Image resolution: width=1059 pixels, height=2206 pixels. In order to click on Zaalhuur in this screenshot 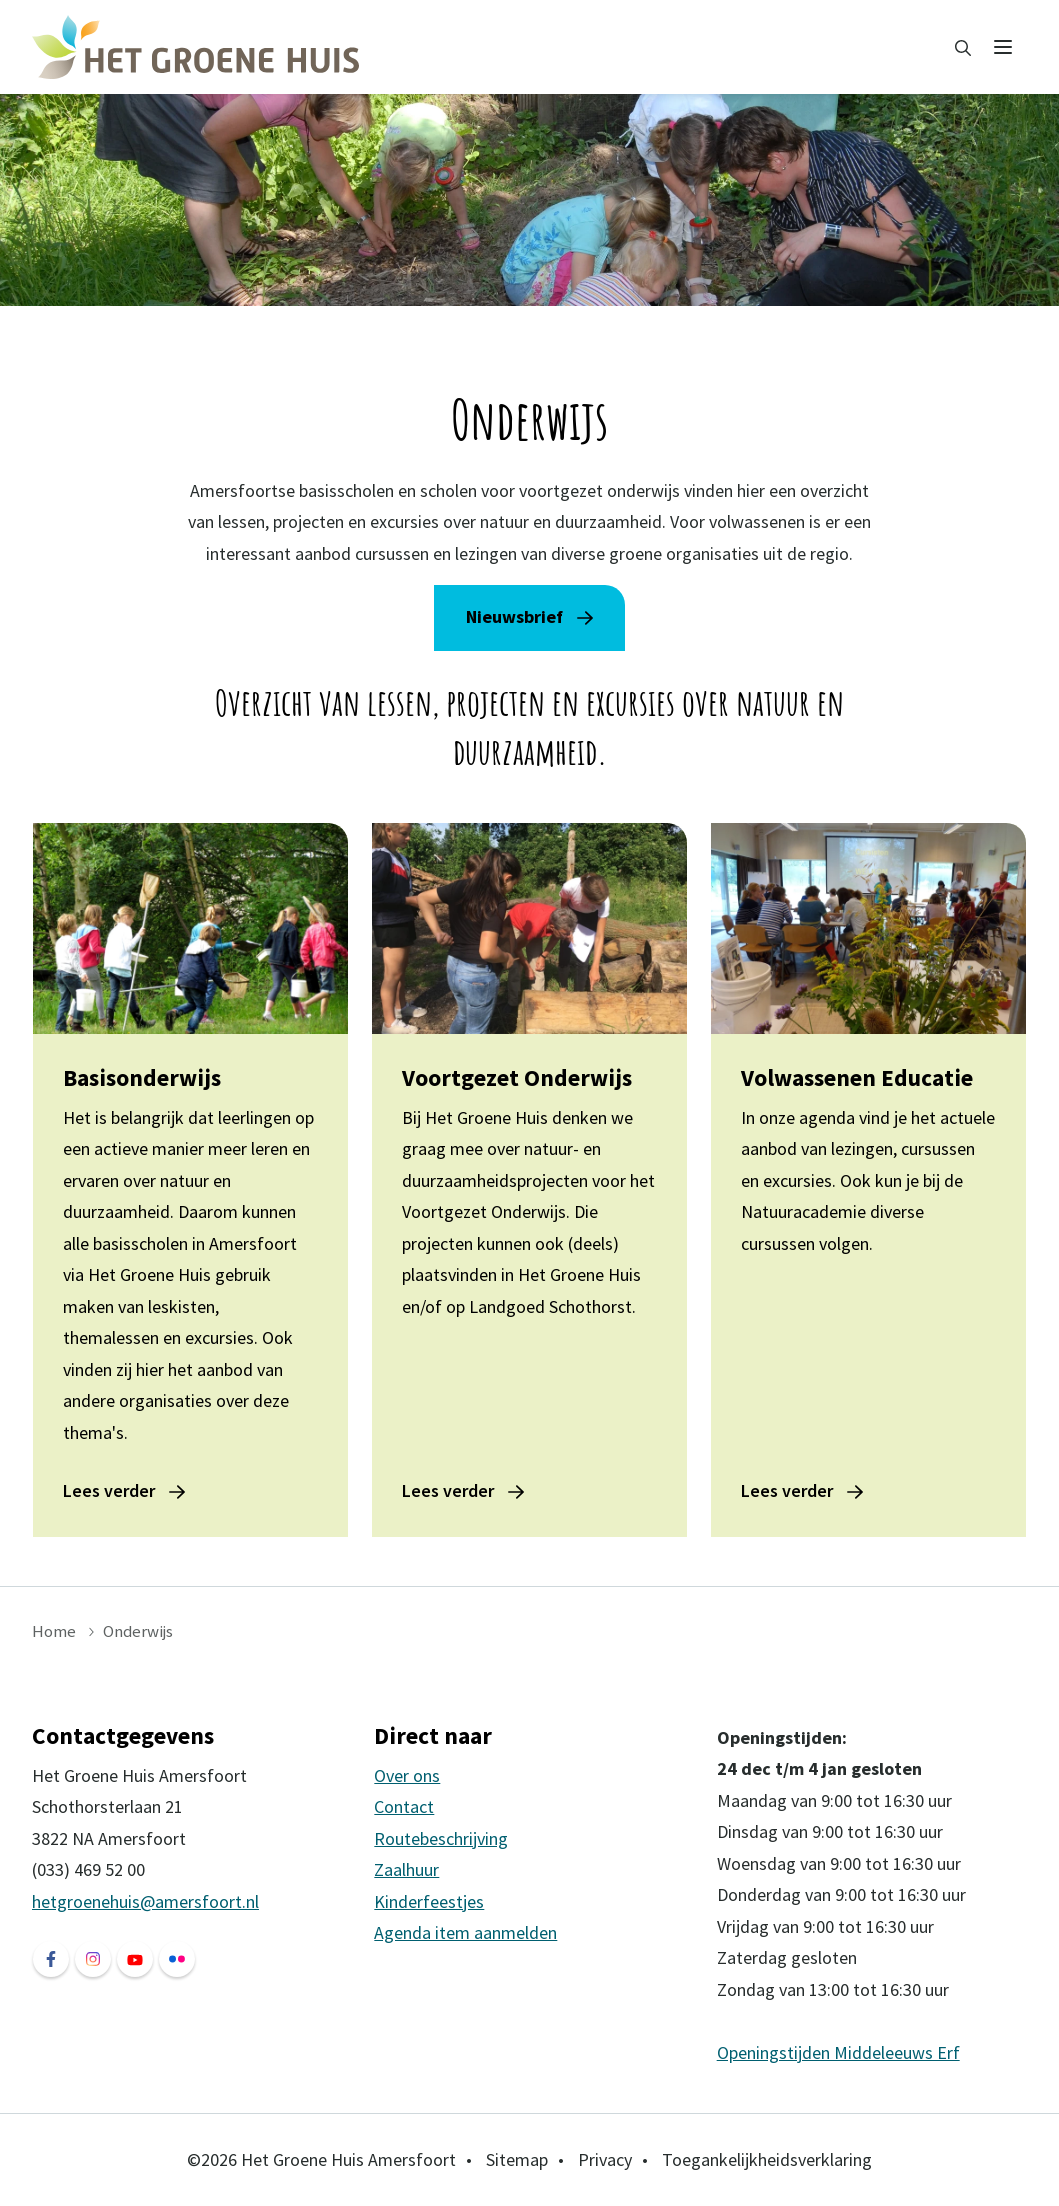, I will do `click(406, 1869)`.